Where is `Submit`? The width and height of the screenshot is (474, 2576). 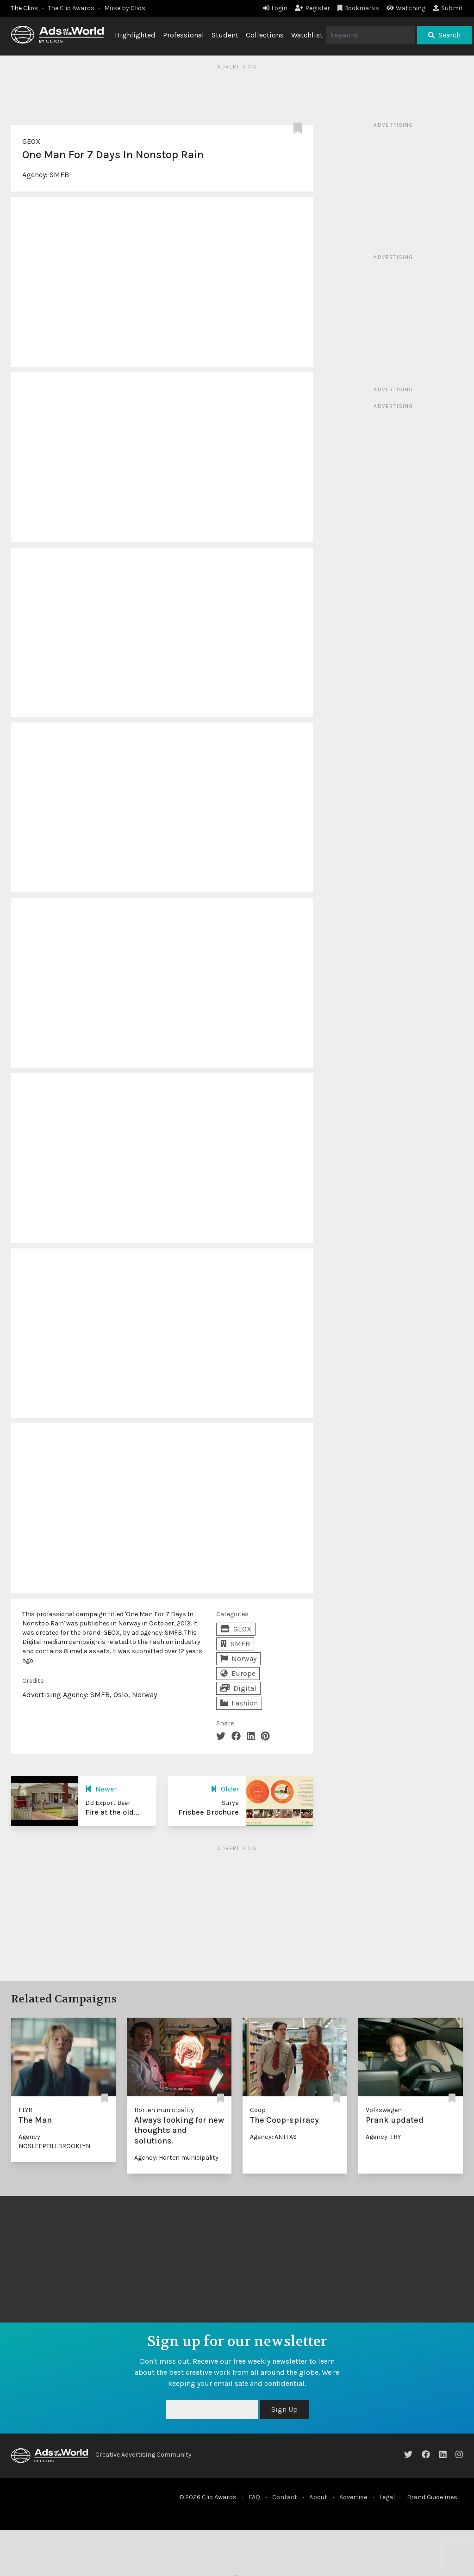
Submit is located at coordinates (448, 8).